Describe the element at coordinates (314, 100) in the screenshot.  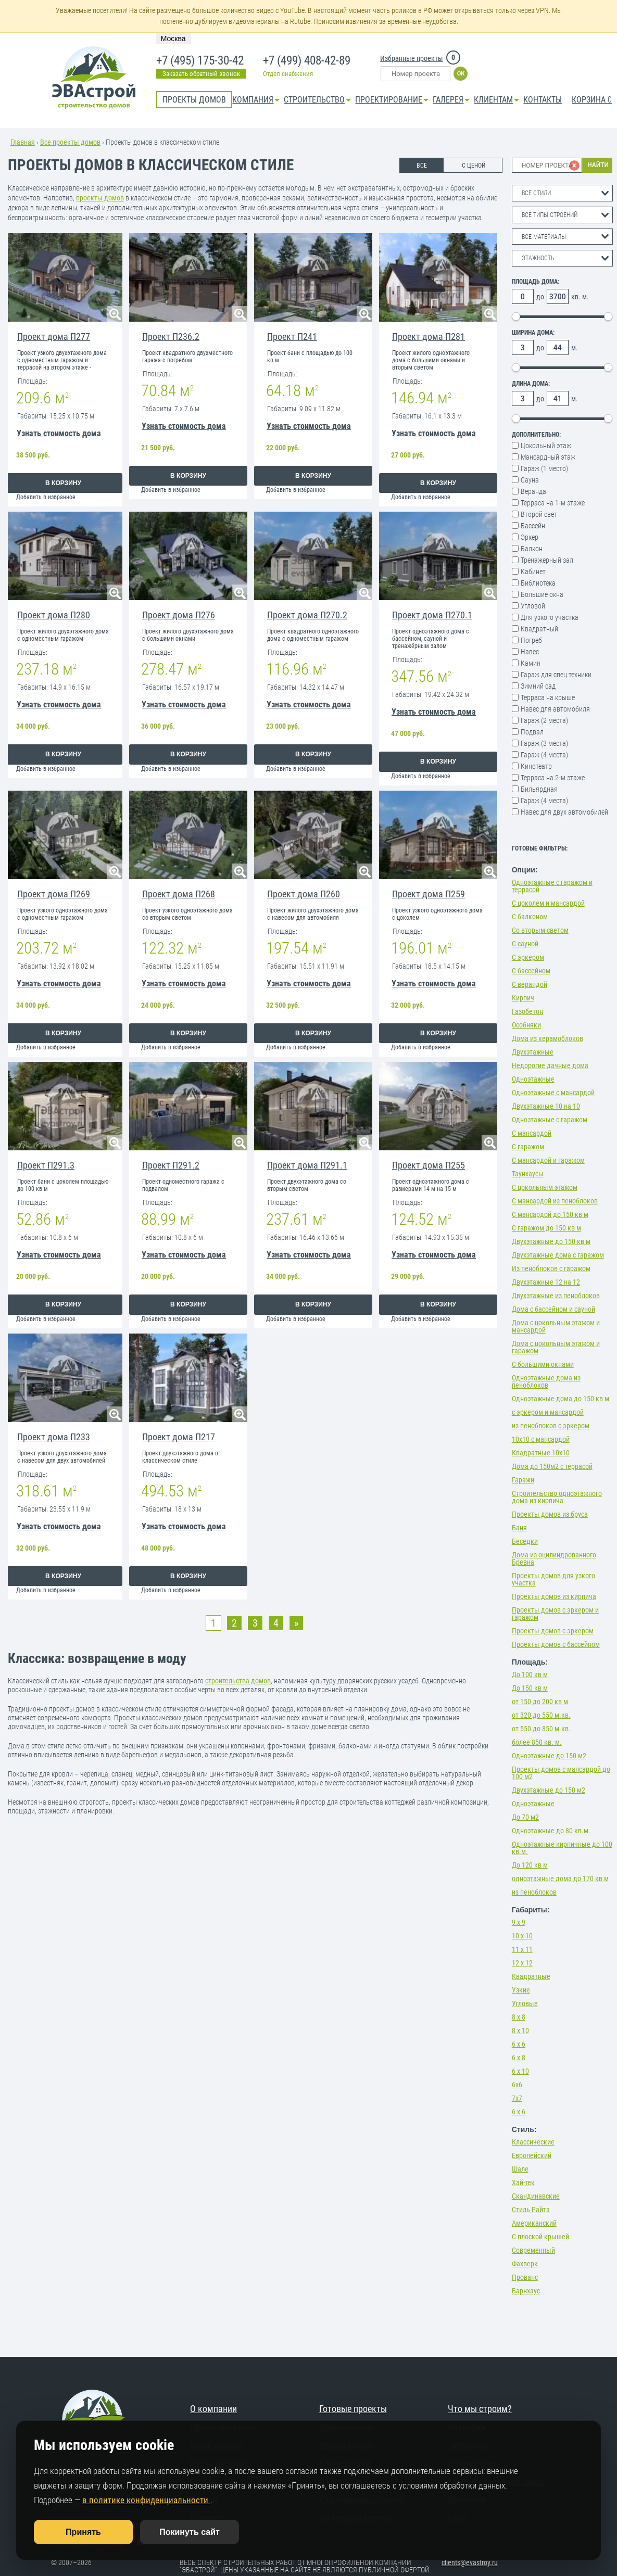
I see `Строительство` at that location.